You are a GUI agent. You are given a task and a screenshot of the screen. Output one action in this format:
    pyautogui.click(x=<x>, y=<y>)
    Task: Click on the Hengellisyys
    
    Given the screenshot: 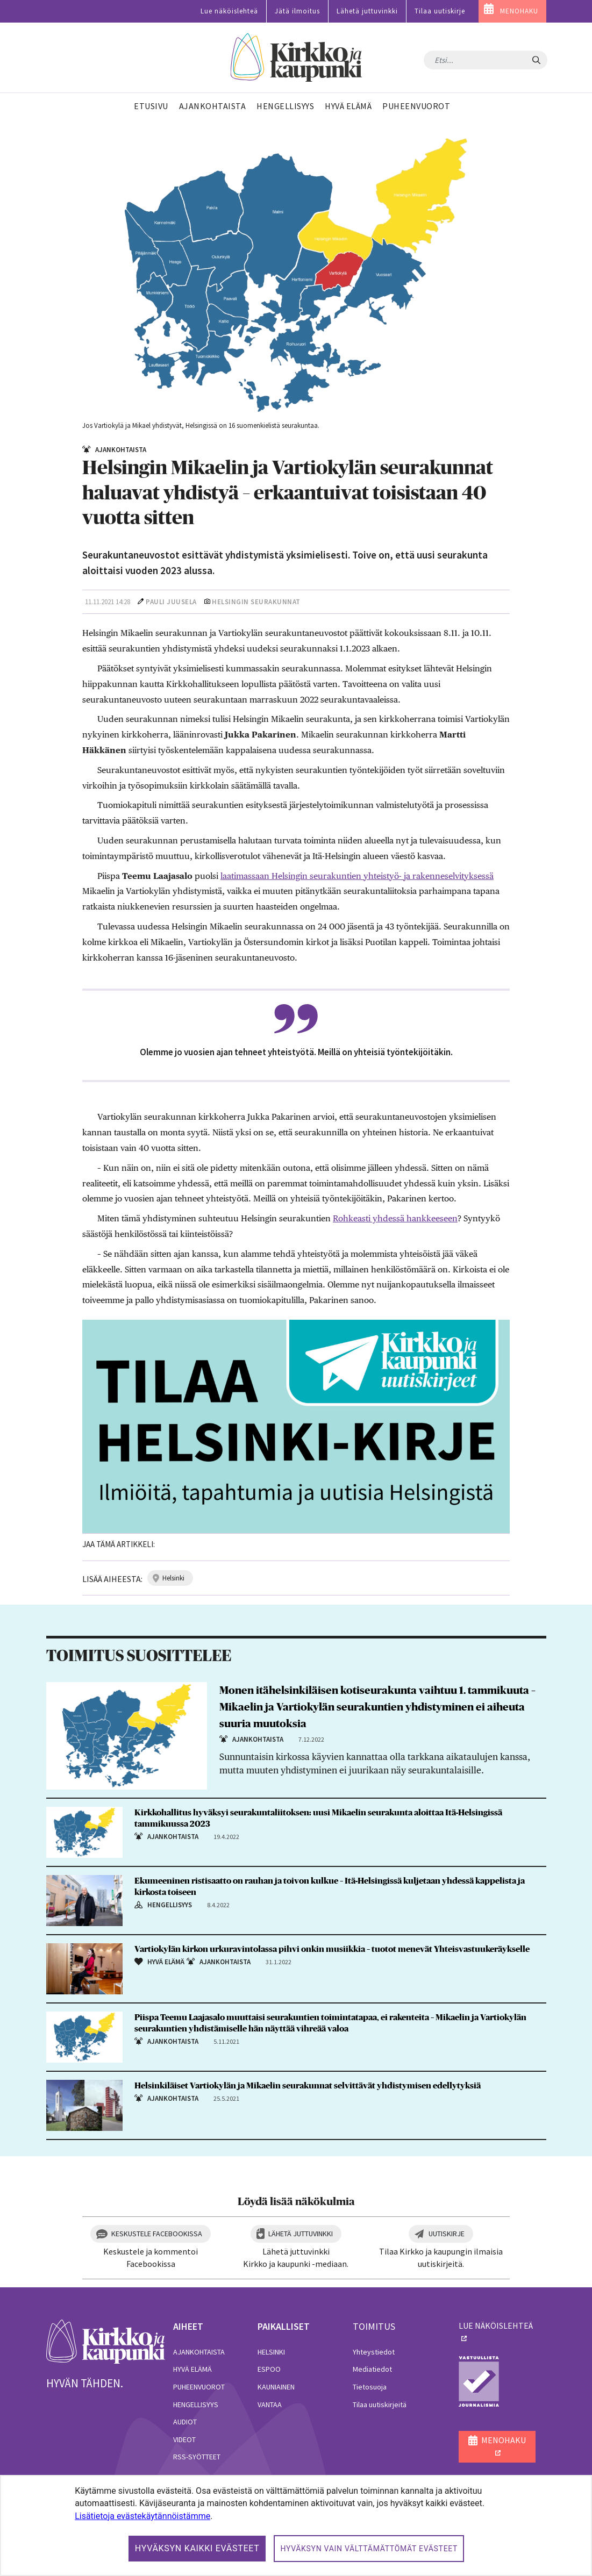 What is the action you would take?
    pyautogui.click(x=195, y=2404)
    